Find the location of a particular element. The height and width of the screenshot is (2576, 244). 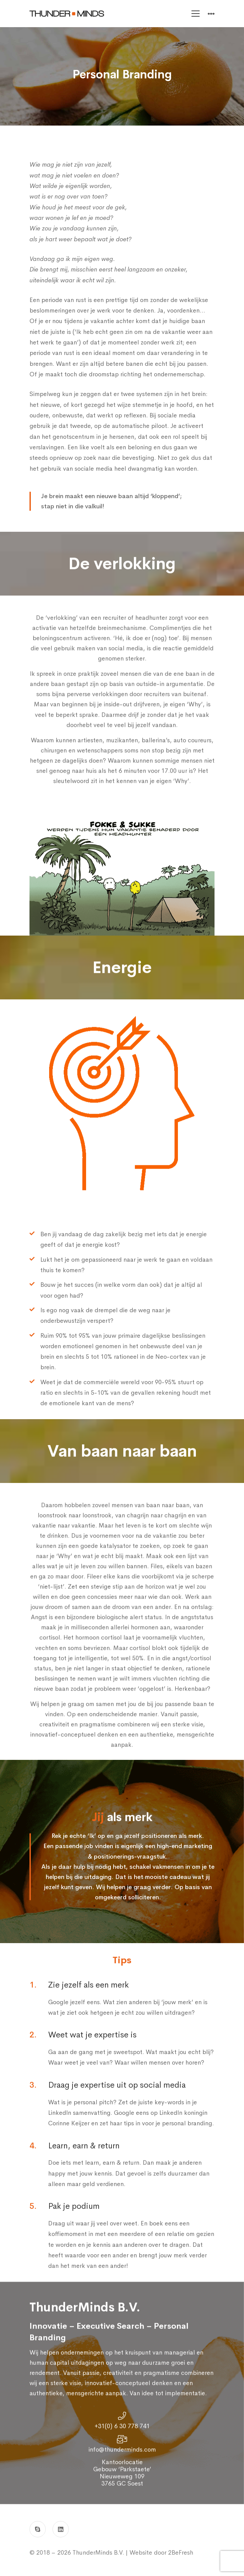

[Skype] is located at coordinates (37, 2529).